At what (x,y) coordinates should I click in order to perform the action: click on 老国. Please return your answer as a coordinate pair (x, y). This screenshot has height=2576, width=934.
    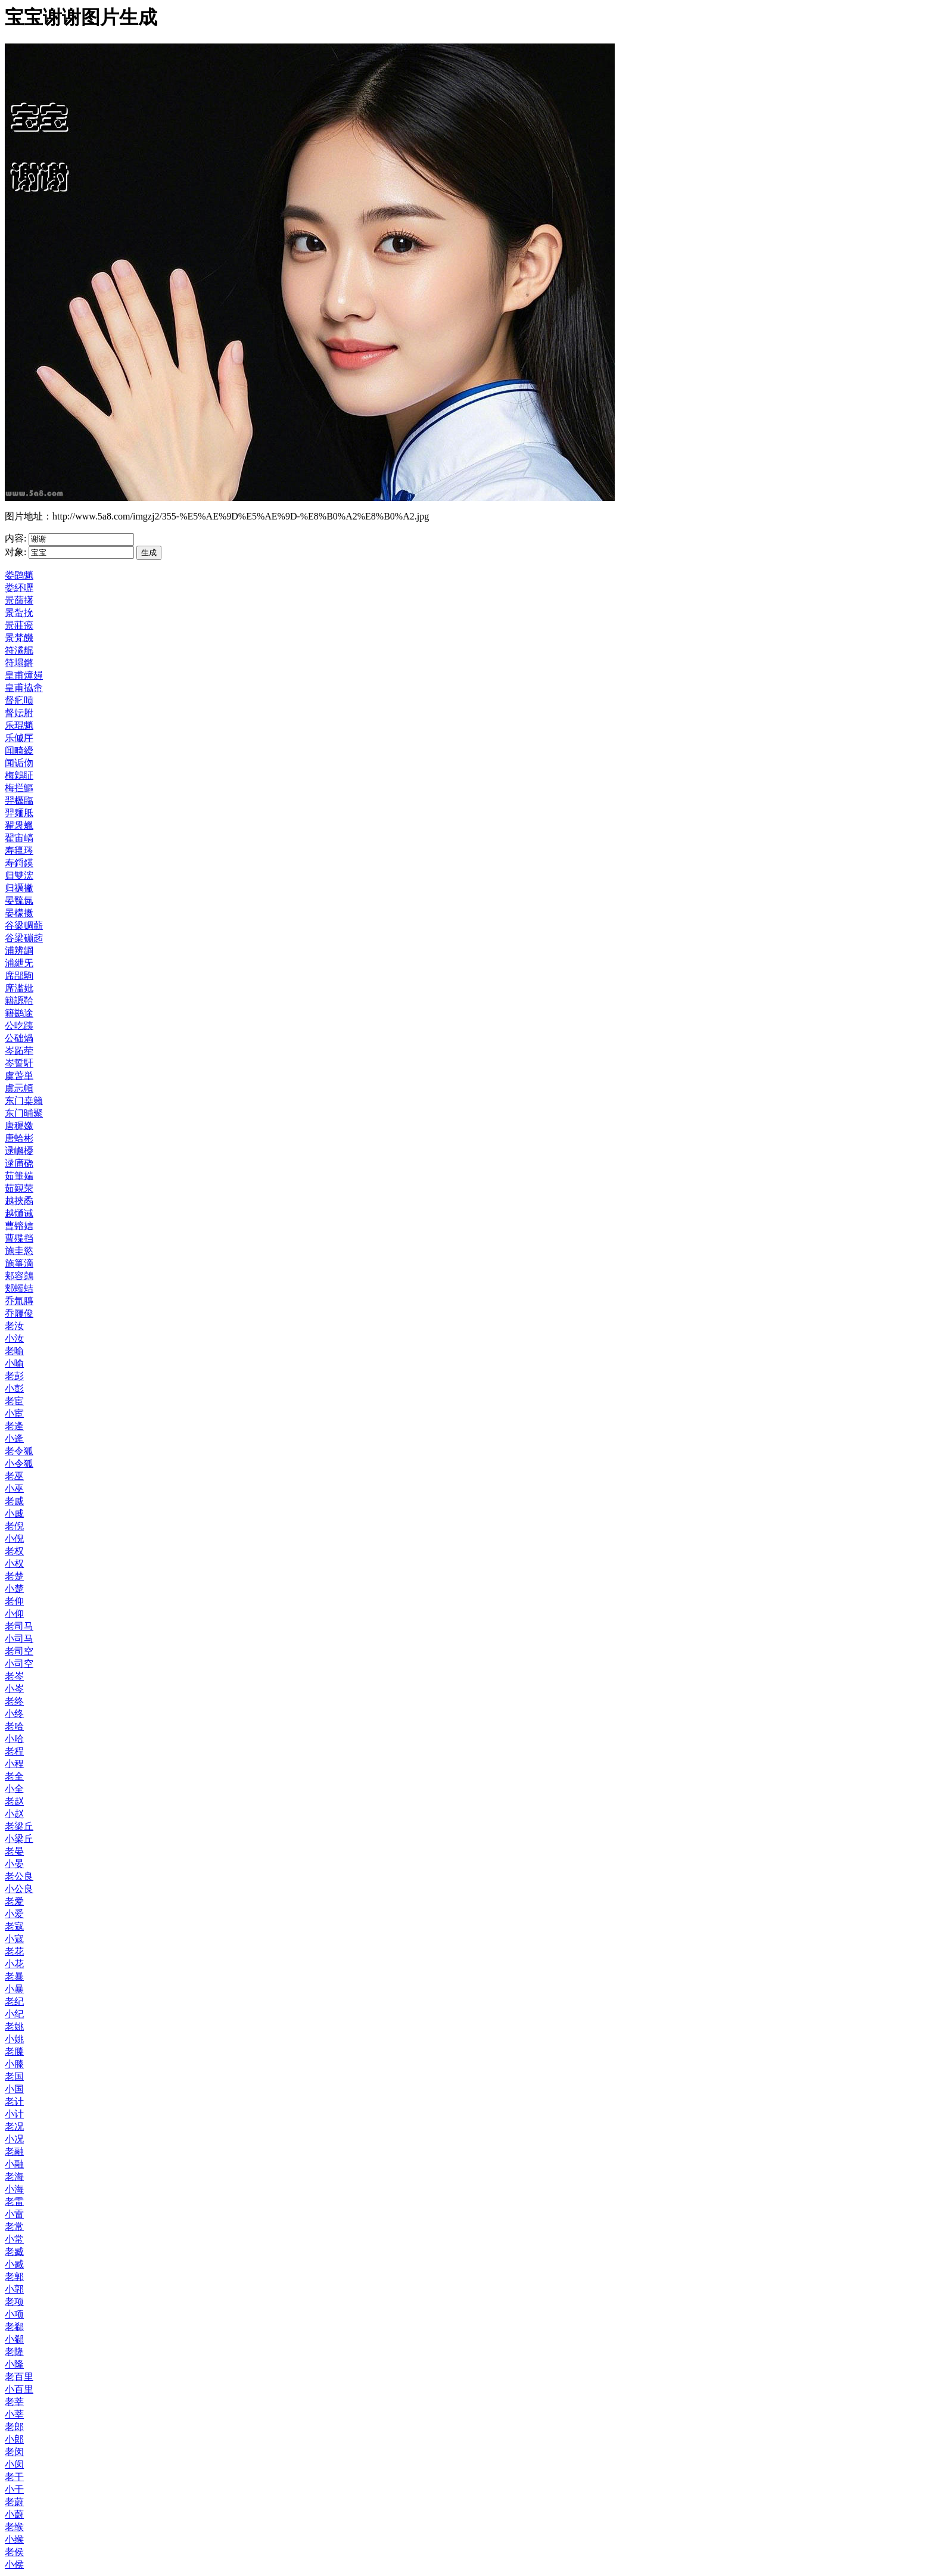
    Looking at the image, I should click on (14, 2076).